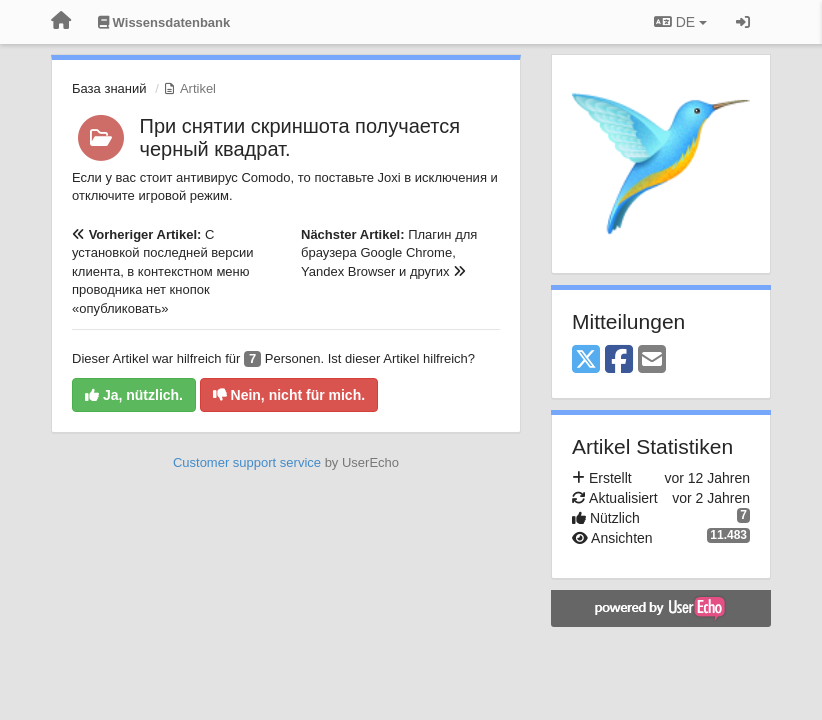  What do you see at coordinates (619, 360) in the screenshot?
I see `[Facebook]` at bounding box center [619, 360].